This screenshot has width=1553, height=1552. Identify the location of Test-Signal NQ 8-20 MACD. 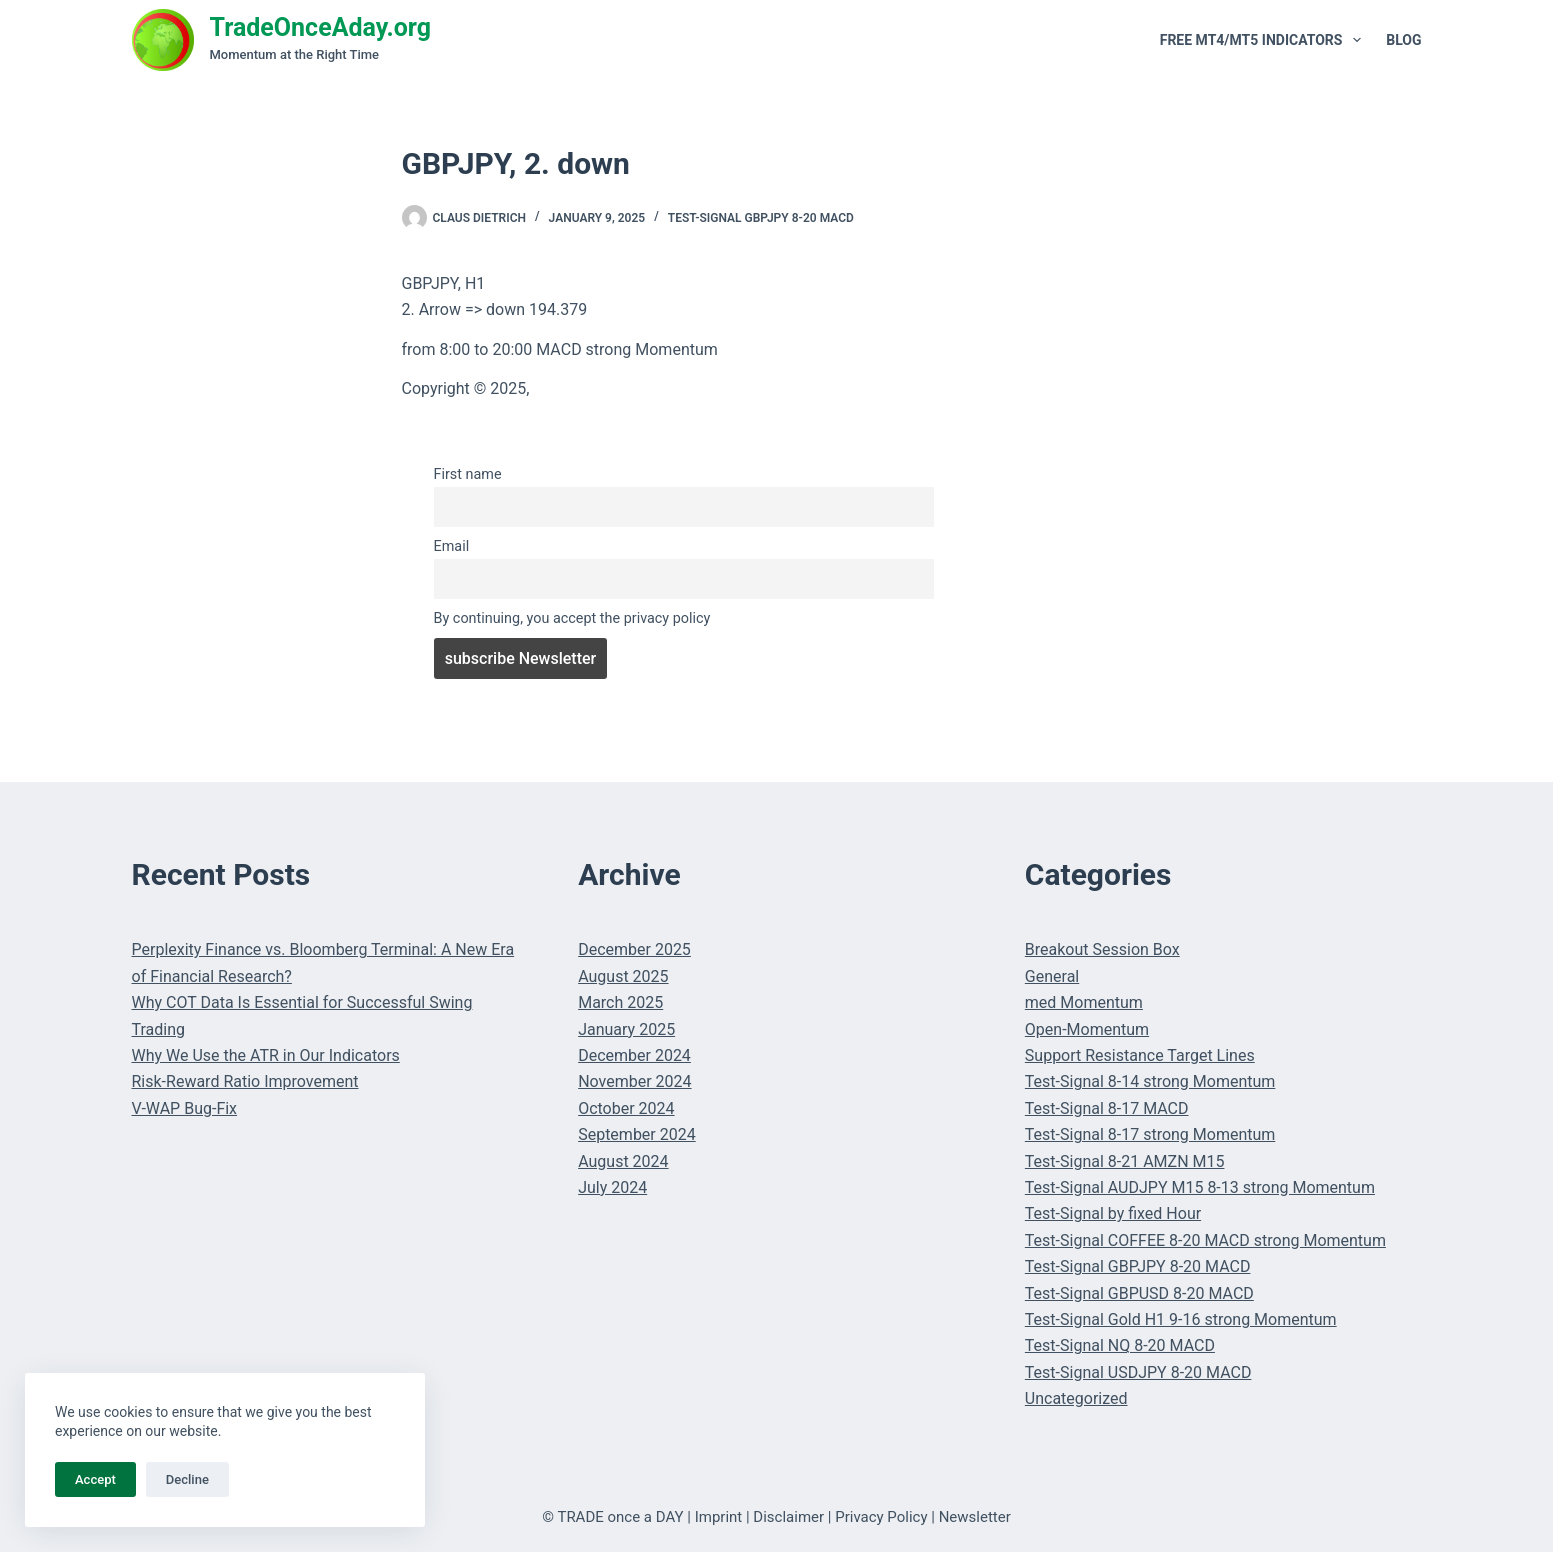
(1120, 1345).